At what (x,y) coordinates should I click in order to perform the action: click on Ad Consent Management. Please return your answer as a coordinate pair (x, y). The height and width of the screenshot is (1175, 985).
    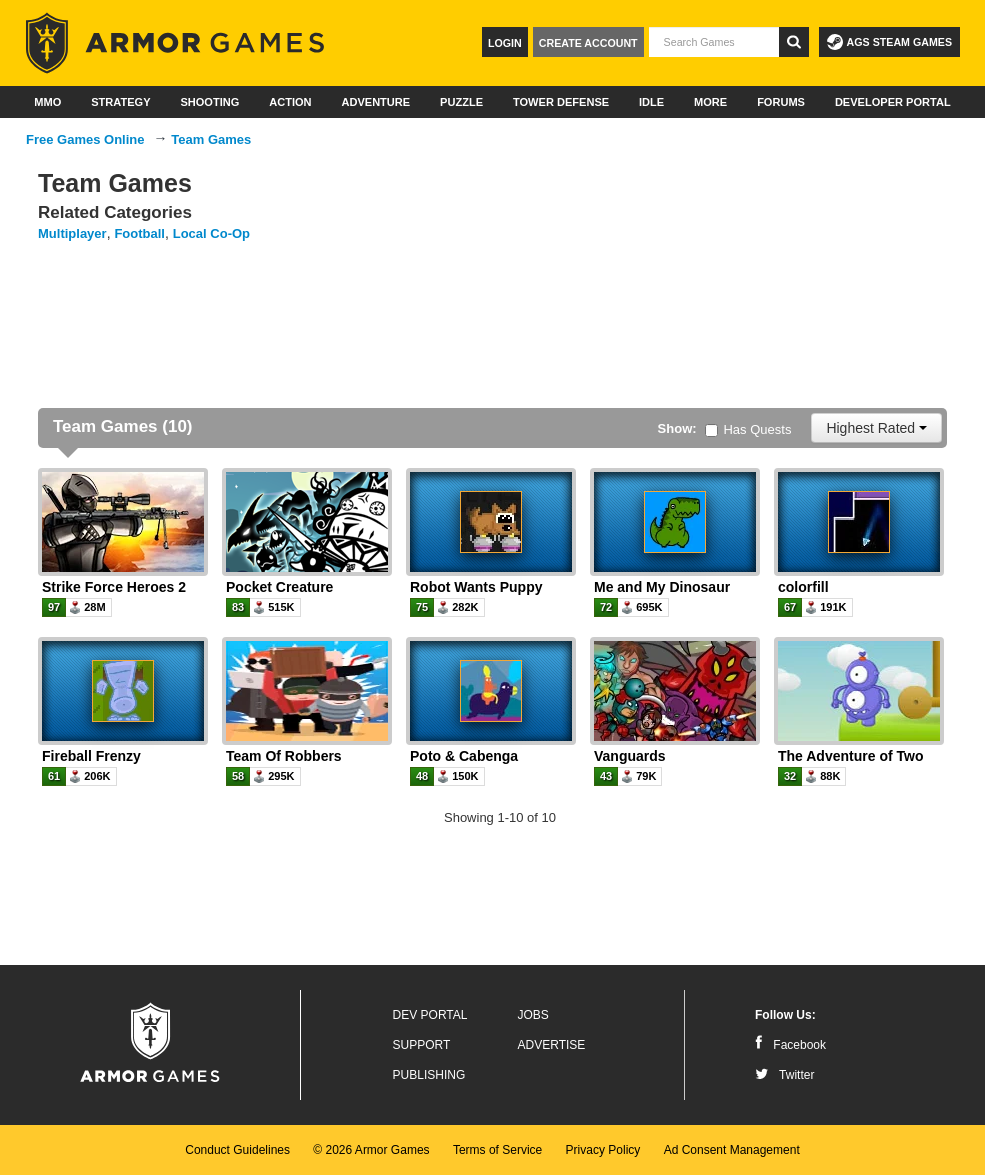
    Looking at the image, I should click on (732, 1150).